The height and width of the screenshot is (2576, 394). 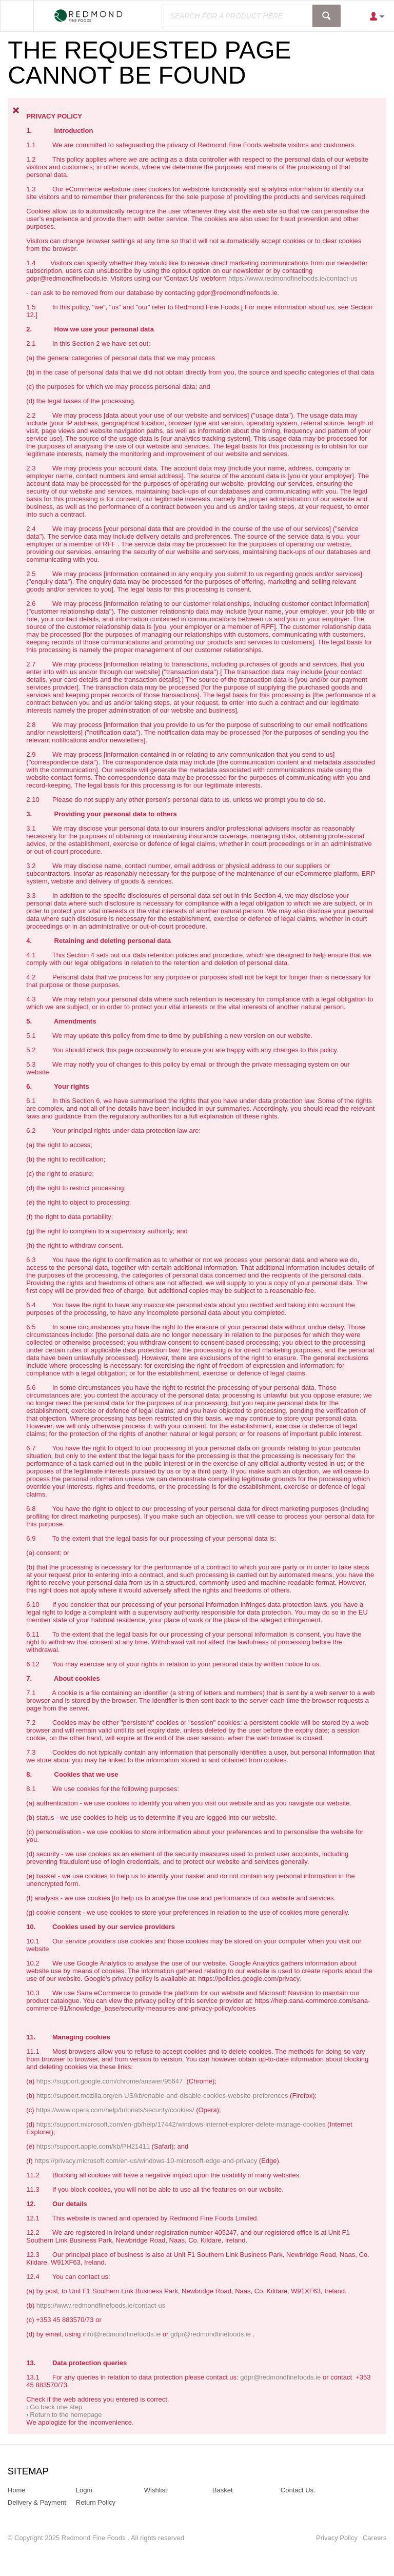 I want to click on Login, so click(x=84, y=2490).